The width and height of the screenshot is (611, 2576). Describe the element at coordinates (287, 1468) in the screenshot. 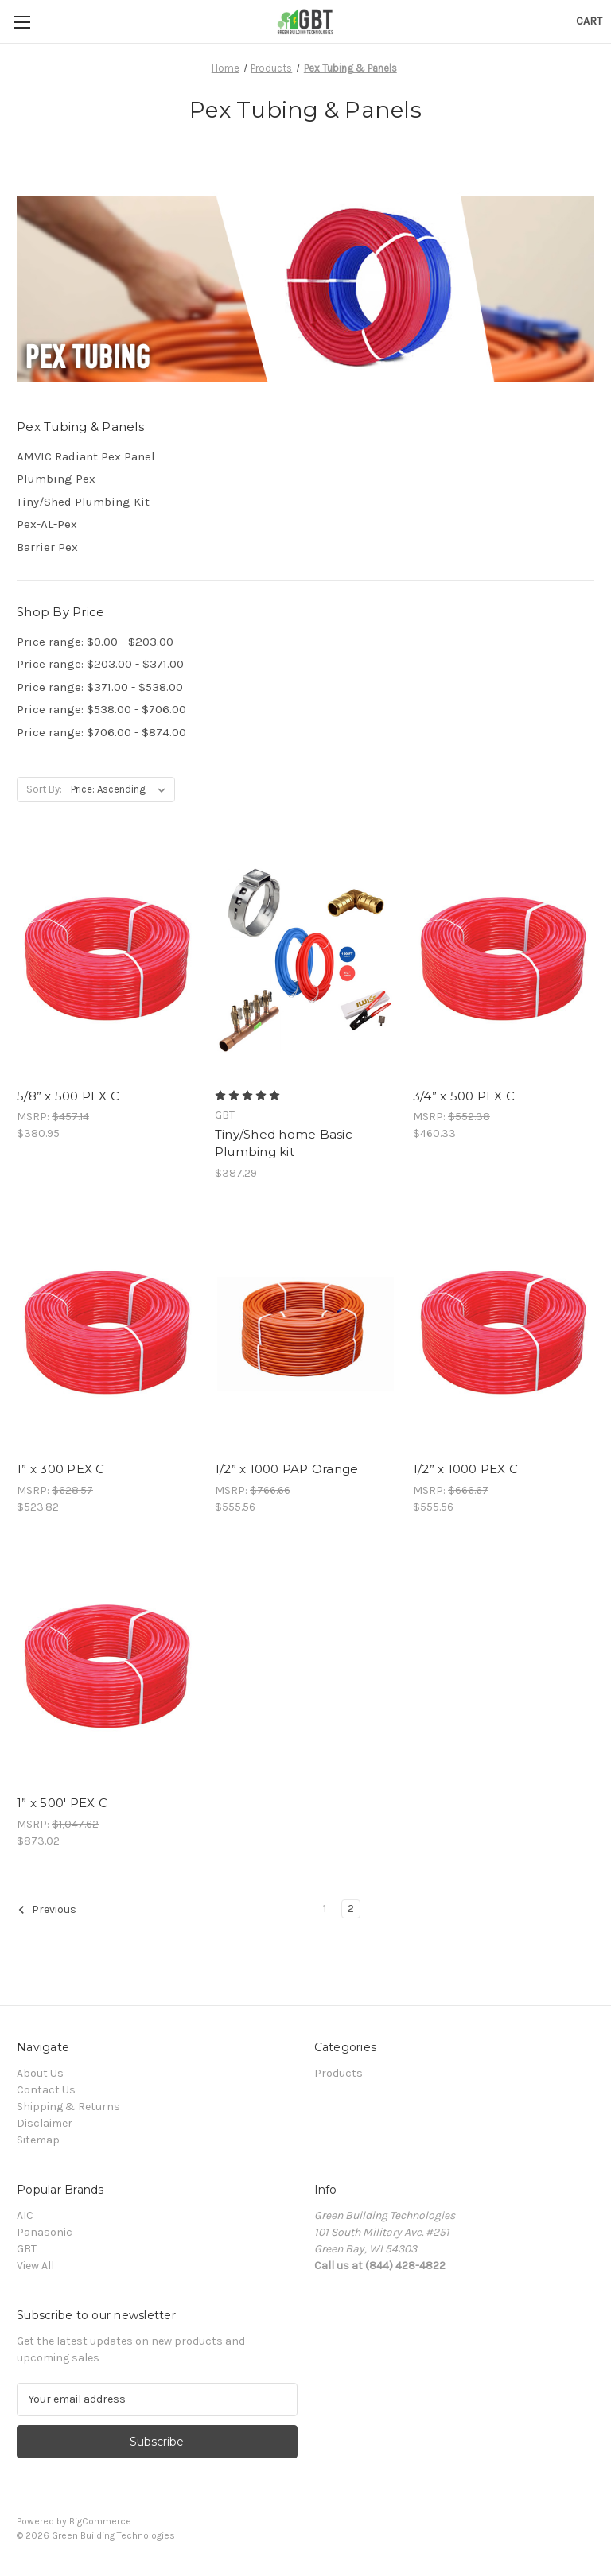

I see `1/2” x 1000 PAP Orange [1/2” x 1000 PAP Orange, $555.56]` at that location.